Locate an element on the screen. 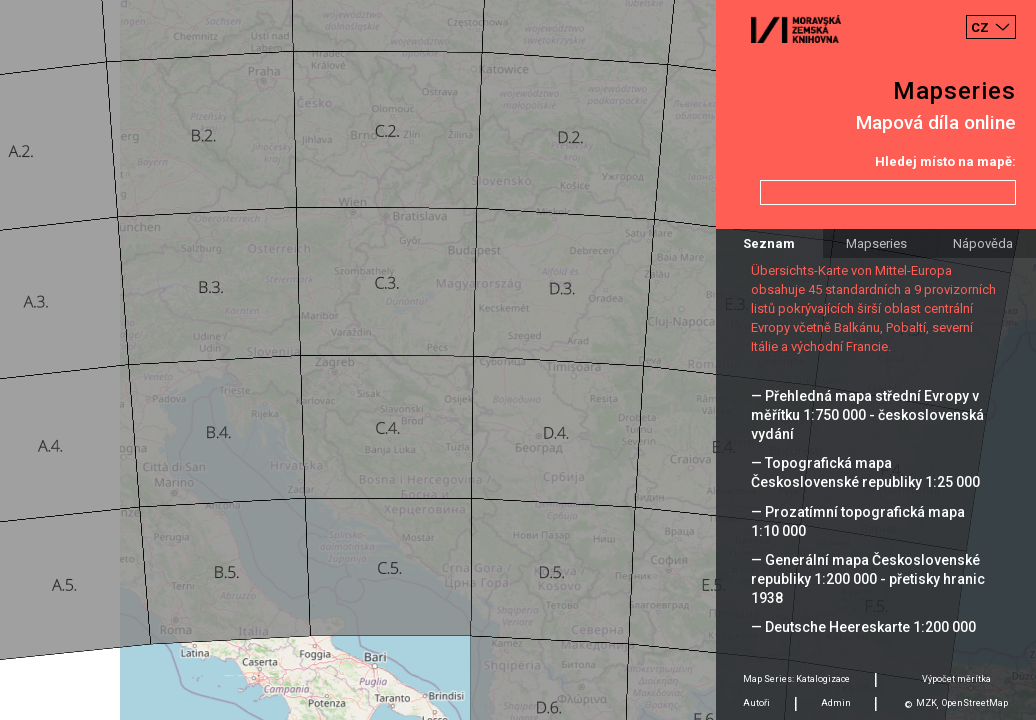 The width and height of the screenshot is (1036, 720). — Přehledná mapa střední Evropy v měřítku 1:750 000 - československá vydání is located at coordinates (867, 415).